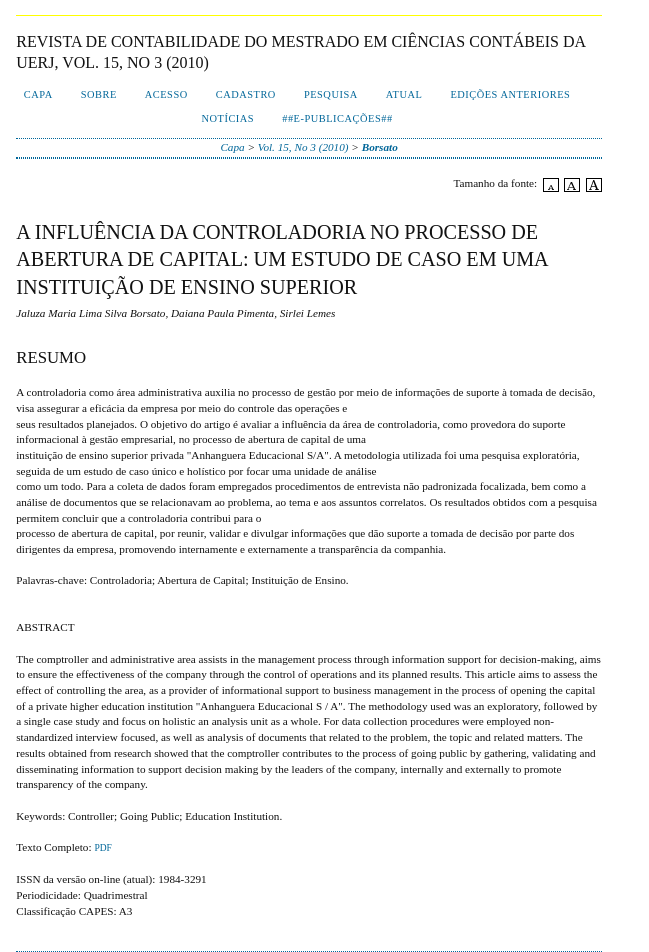  Describe the element at coordinates (166, 94) in the screenshot. I see `Acesso` at that location.